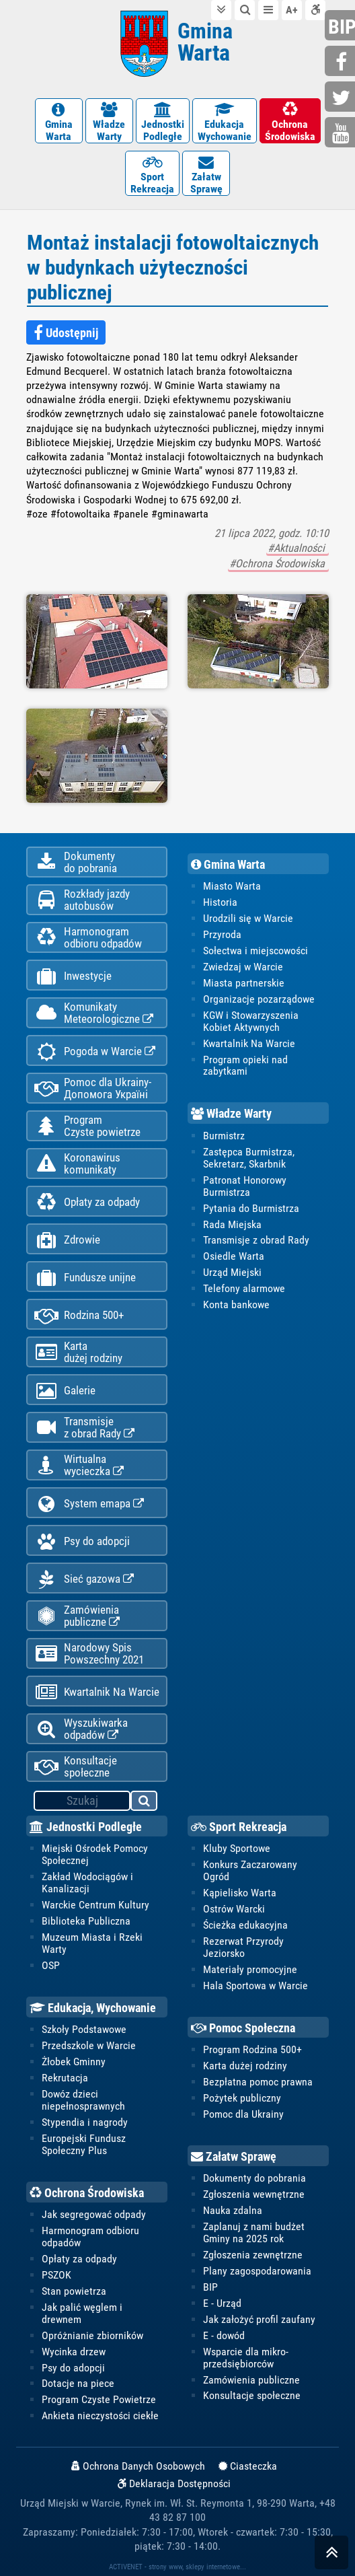 This screenshot has width=355, height=2576. I want to click on ZałatwSprawę, so click(206, 175).